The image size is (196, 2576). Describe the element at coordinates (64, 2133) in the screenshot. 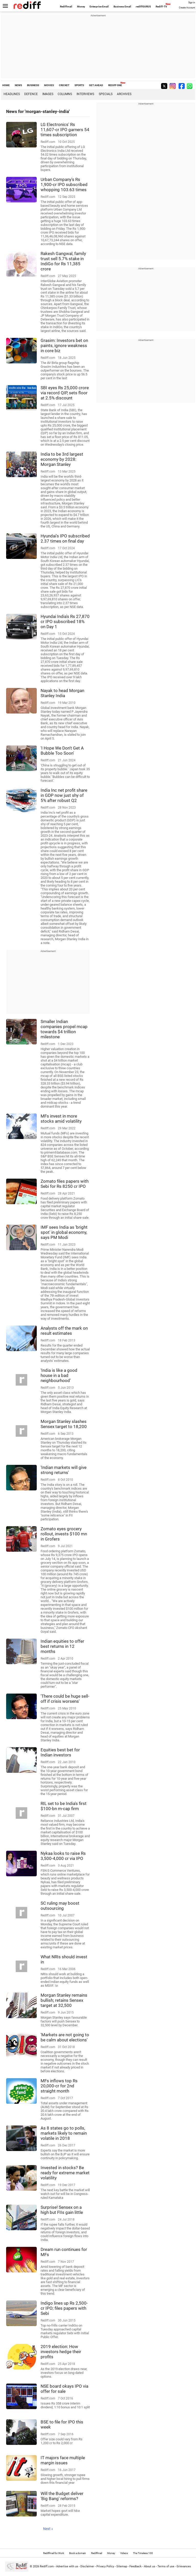

I see `As 8 states go to polls, markets likely to remain volatile in 2018` at that location.